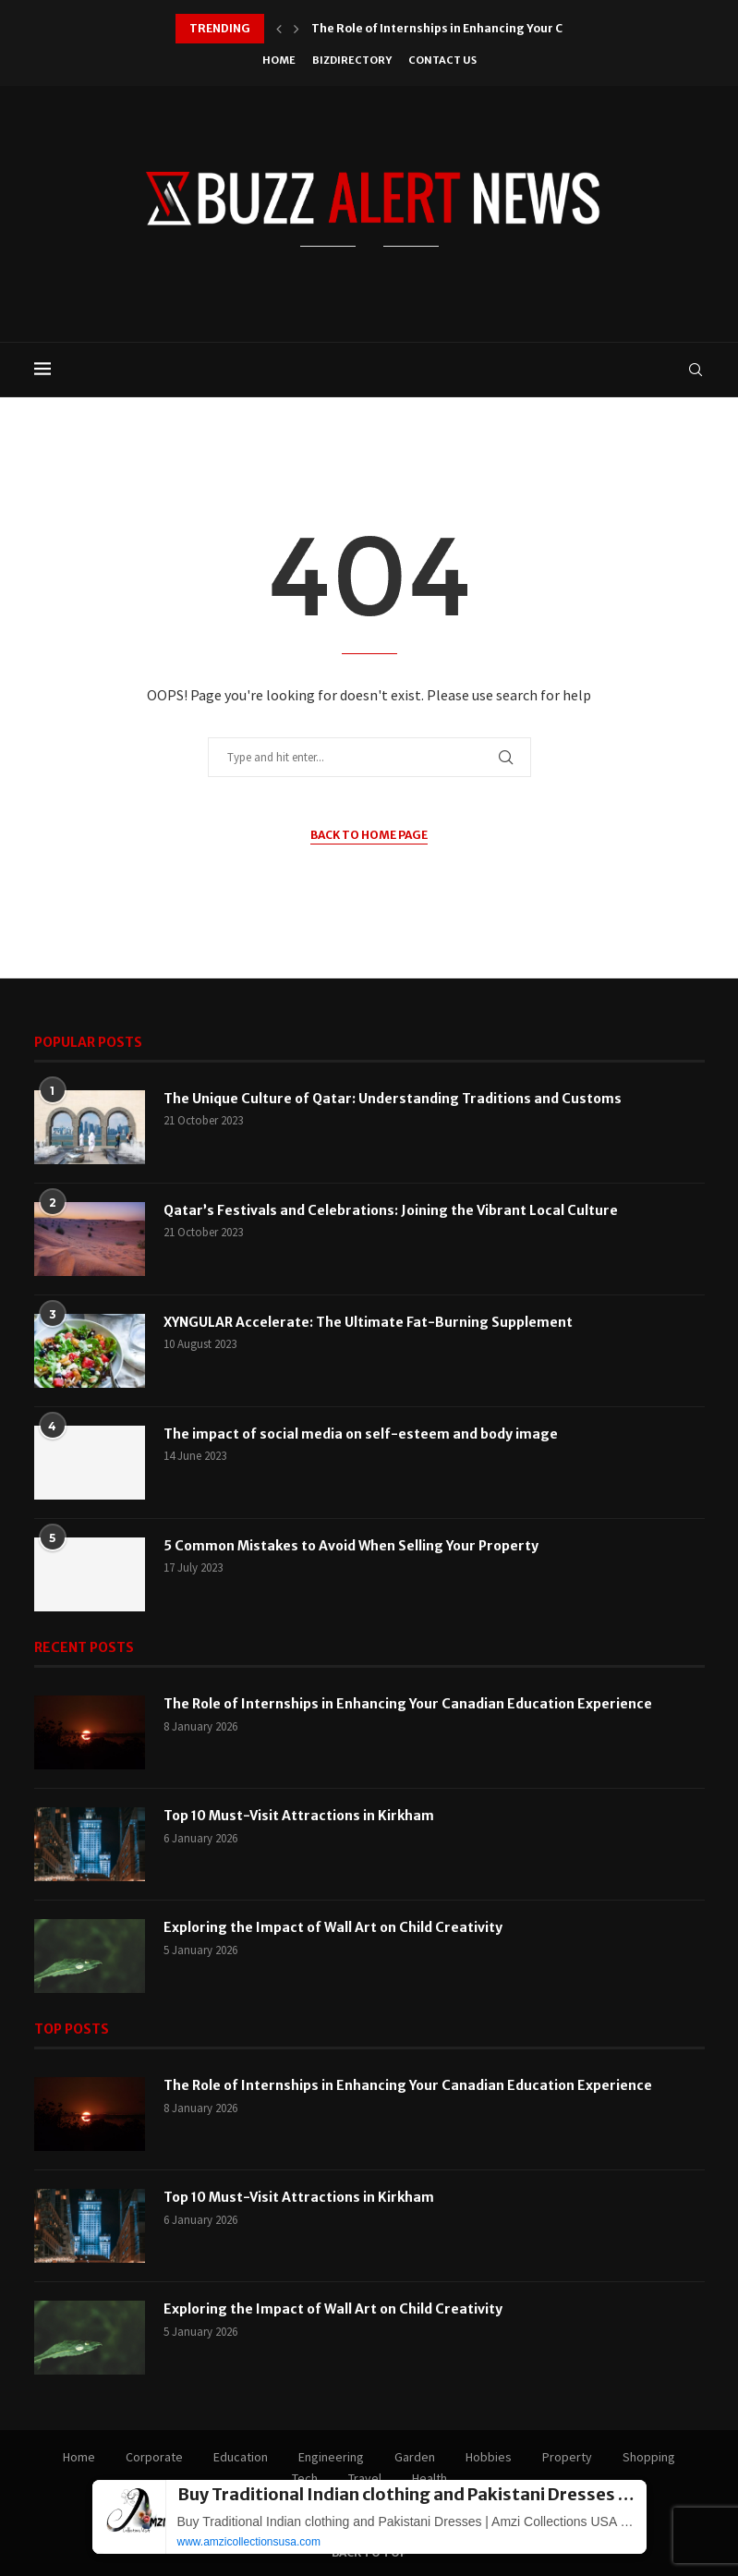  What do you see at coordinates (392, 1098) in the screenshot?
I see `The Unique Culture of Qatar: Understanding Traditions and Customs` at bounding box center [392, 1098].